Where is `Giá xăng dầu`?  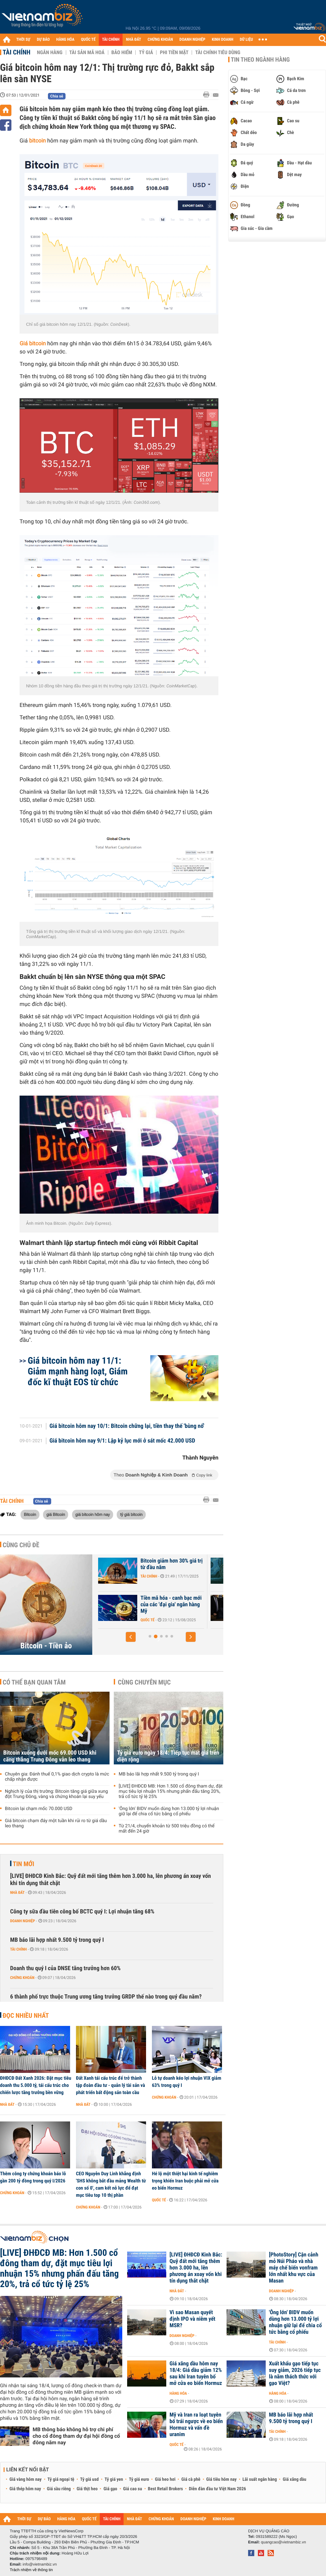
Giá xăng dầu is located at coordinates (294, 2479).